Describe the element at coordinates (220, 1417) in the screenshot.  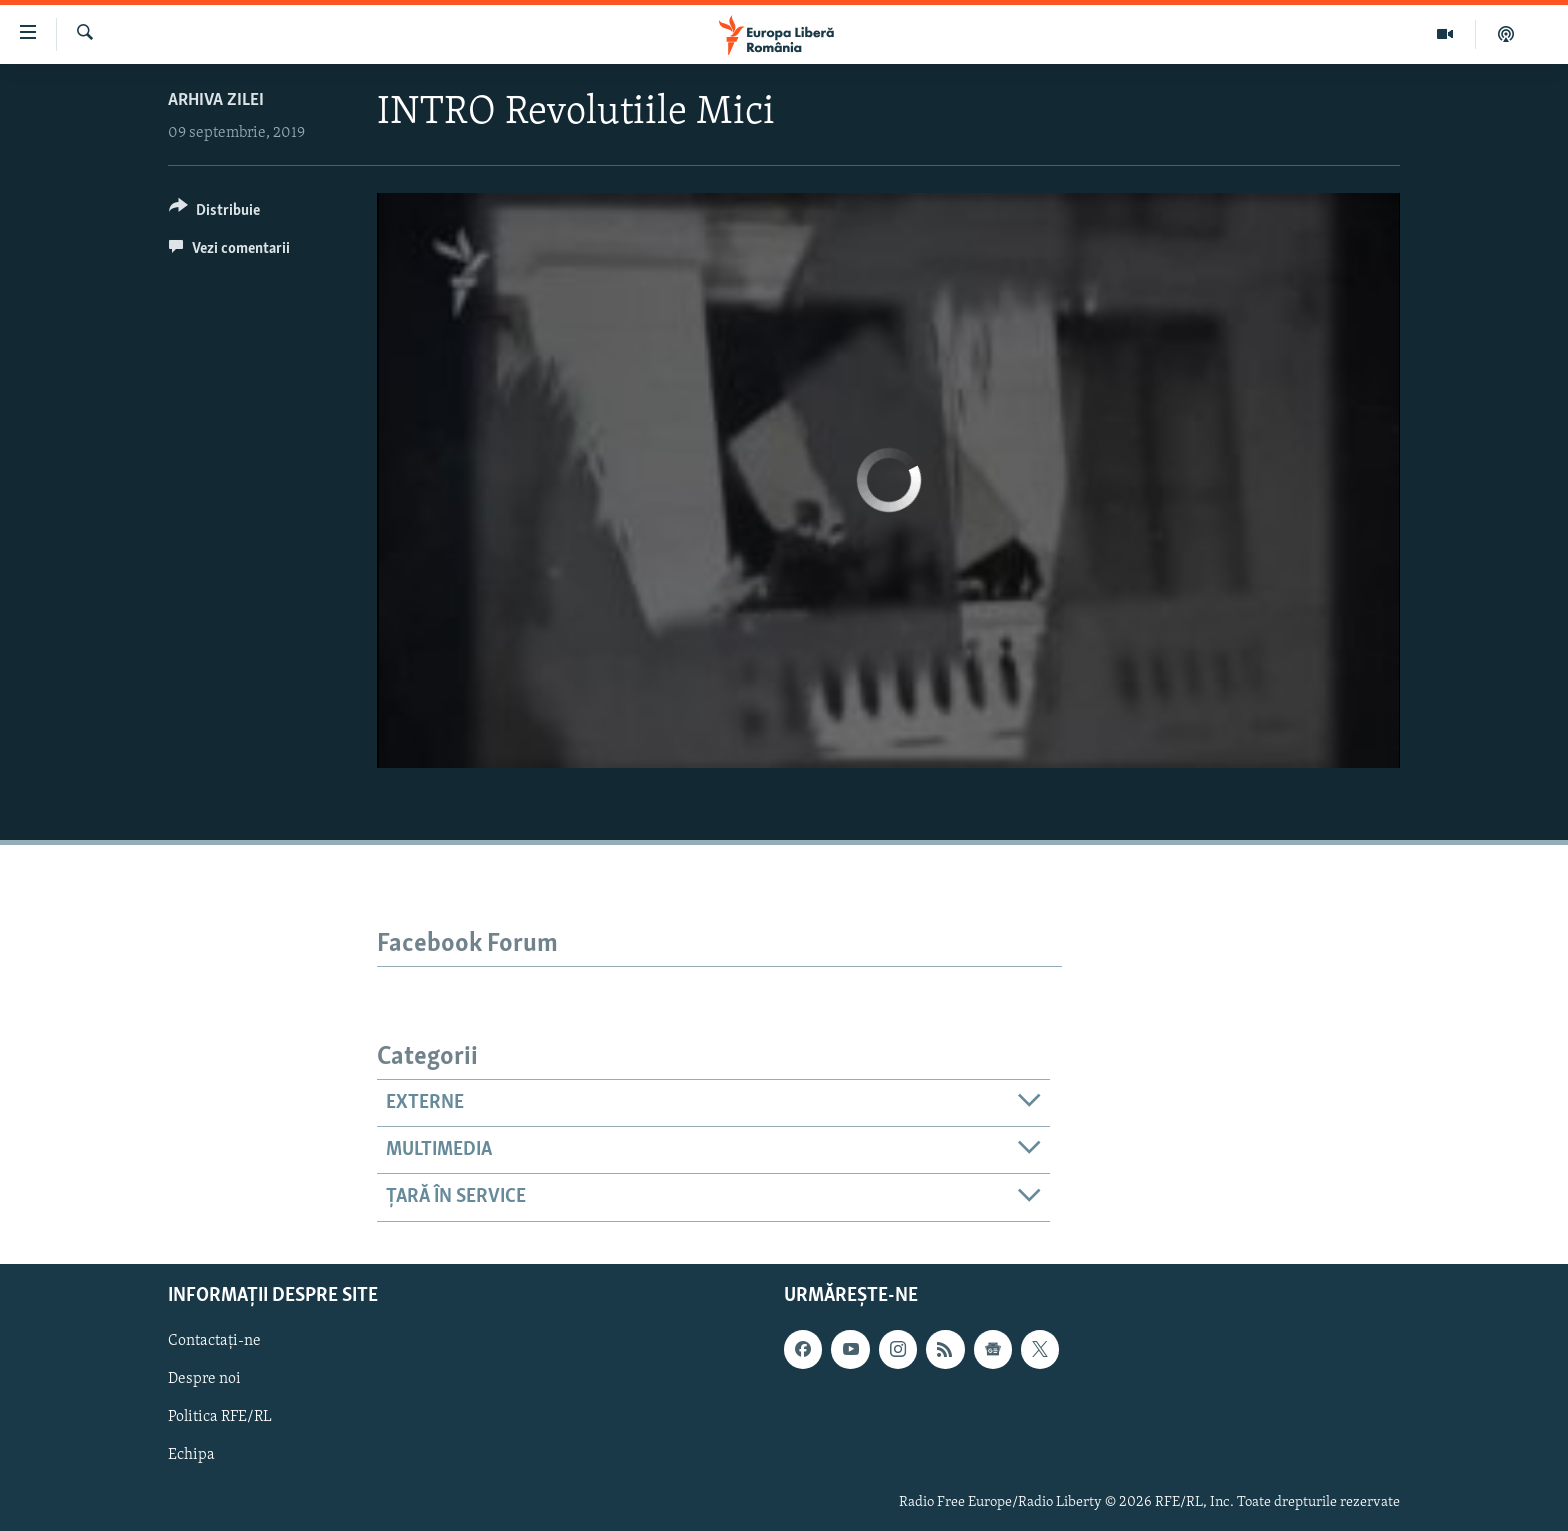
I see `Politica RFE/RL` at that location.